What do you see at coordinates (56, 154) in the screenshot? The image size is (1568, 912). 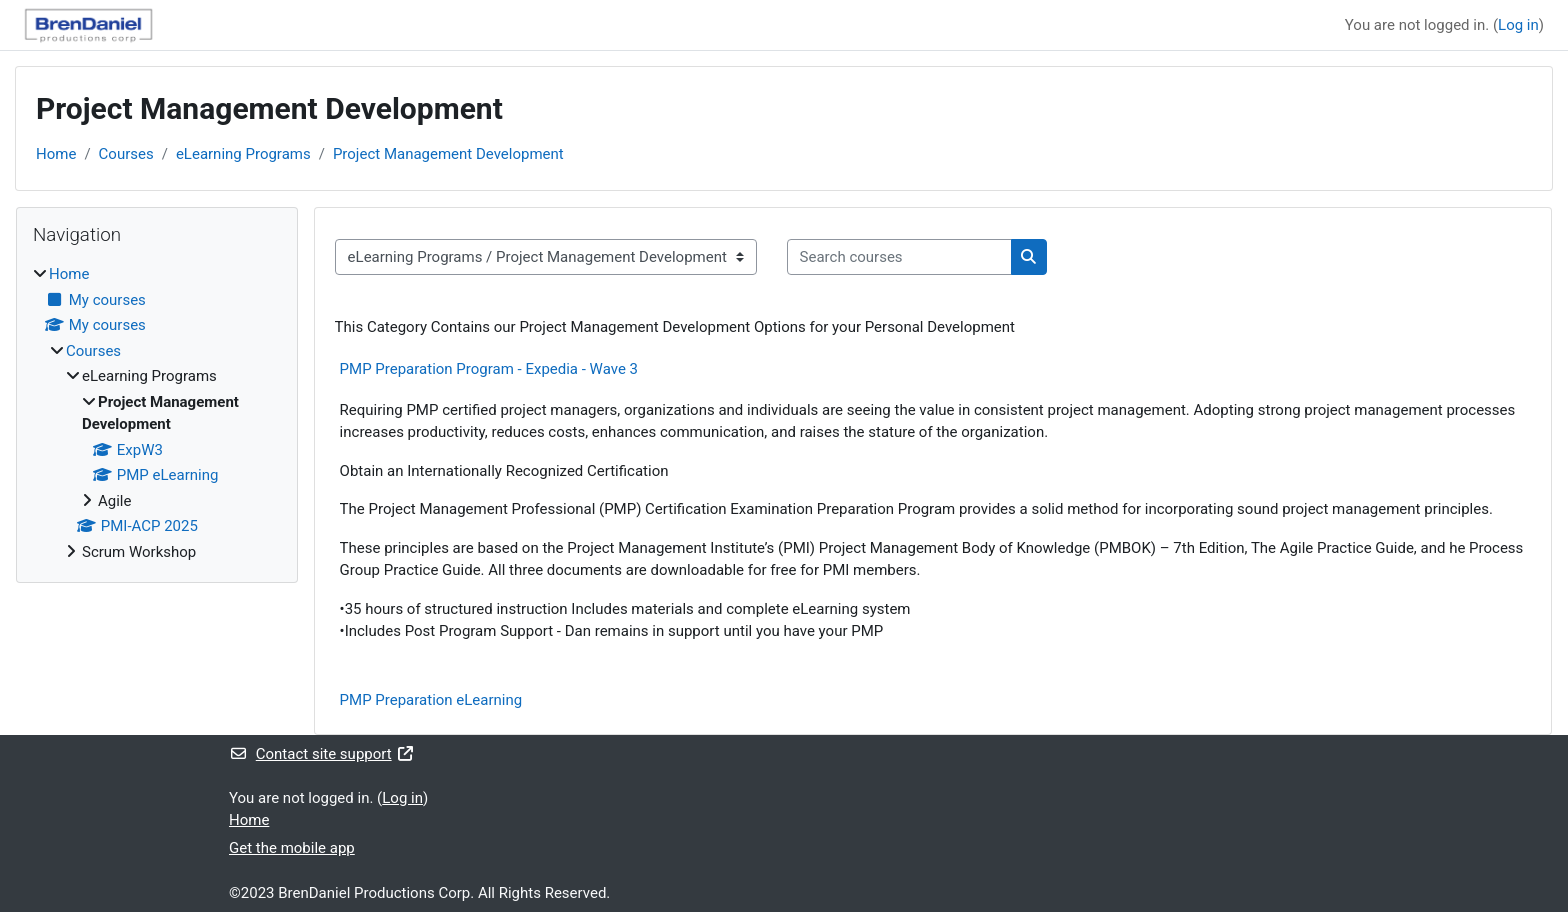 I see `Home` at bounding box center [56, 154].